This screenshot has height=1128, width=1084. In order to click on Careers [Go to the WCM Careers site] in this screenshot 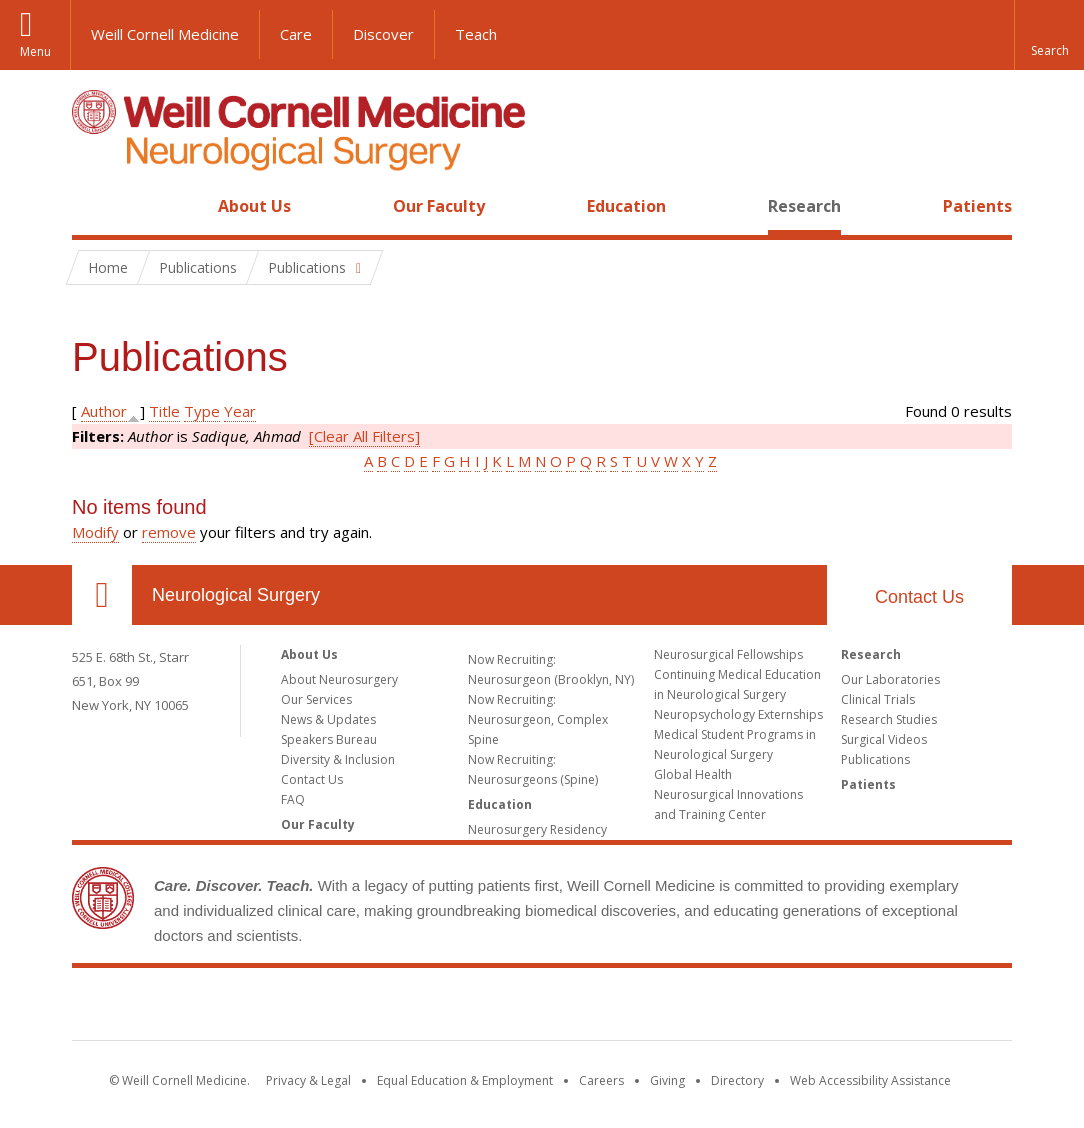, I will do `click(601, 1080)`.